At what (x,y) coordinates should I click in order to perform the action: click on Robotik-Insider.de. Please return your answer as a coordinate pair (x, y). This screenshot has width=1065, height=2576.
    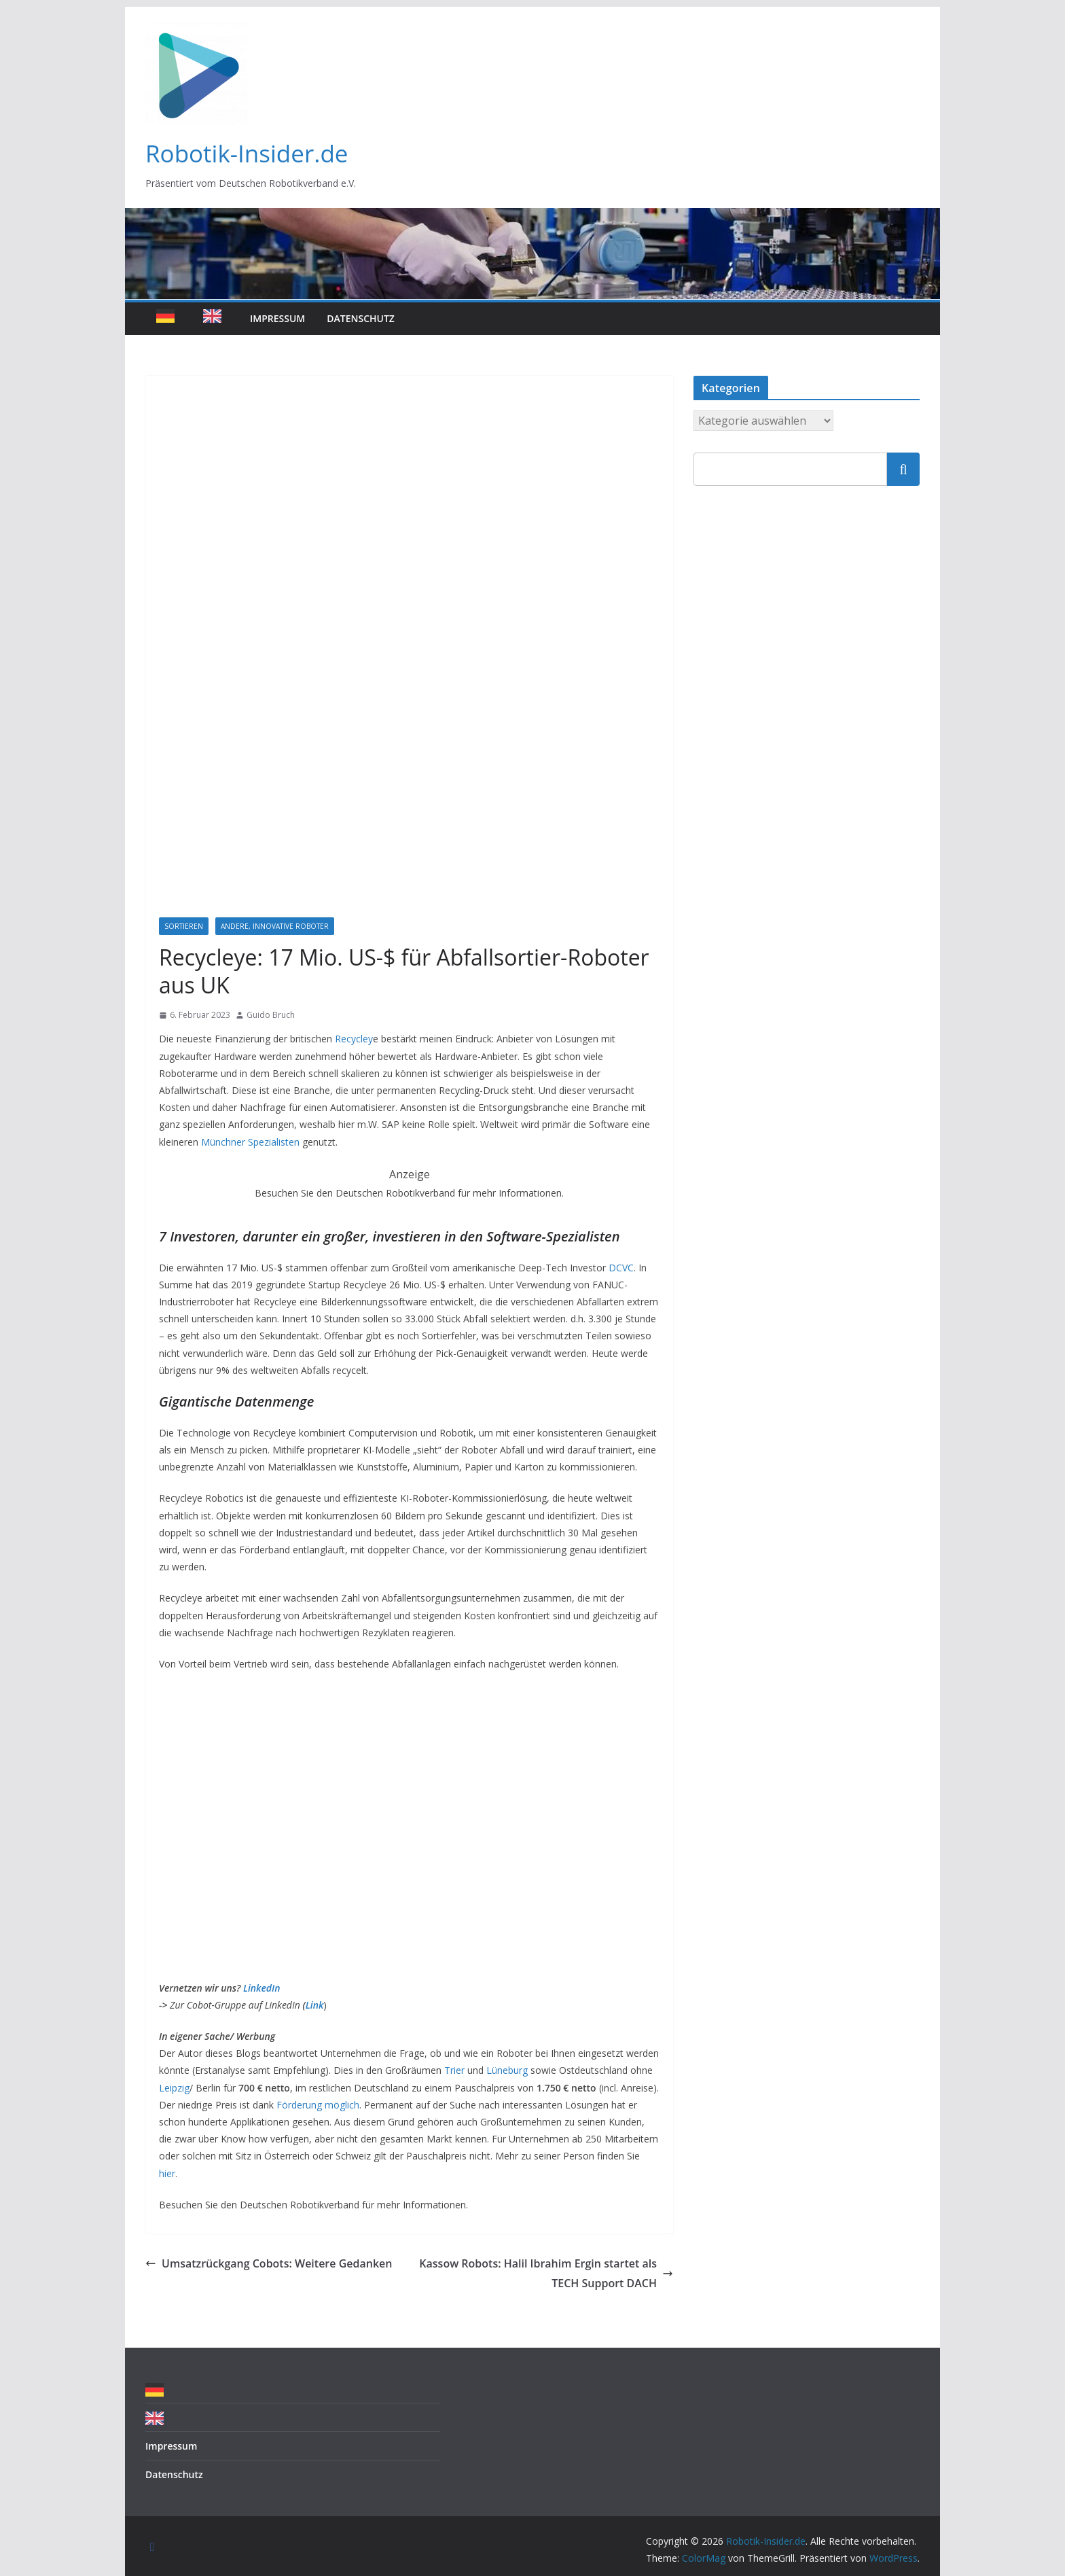
    Looking at the image, I should click on (246, 153).